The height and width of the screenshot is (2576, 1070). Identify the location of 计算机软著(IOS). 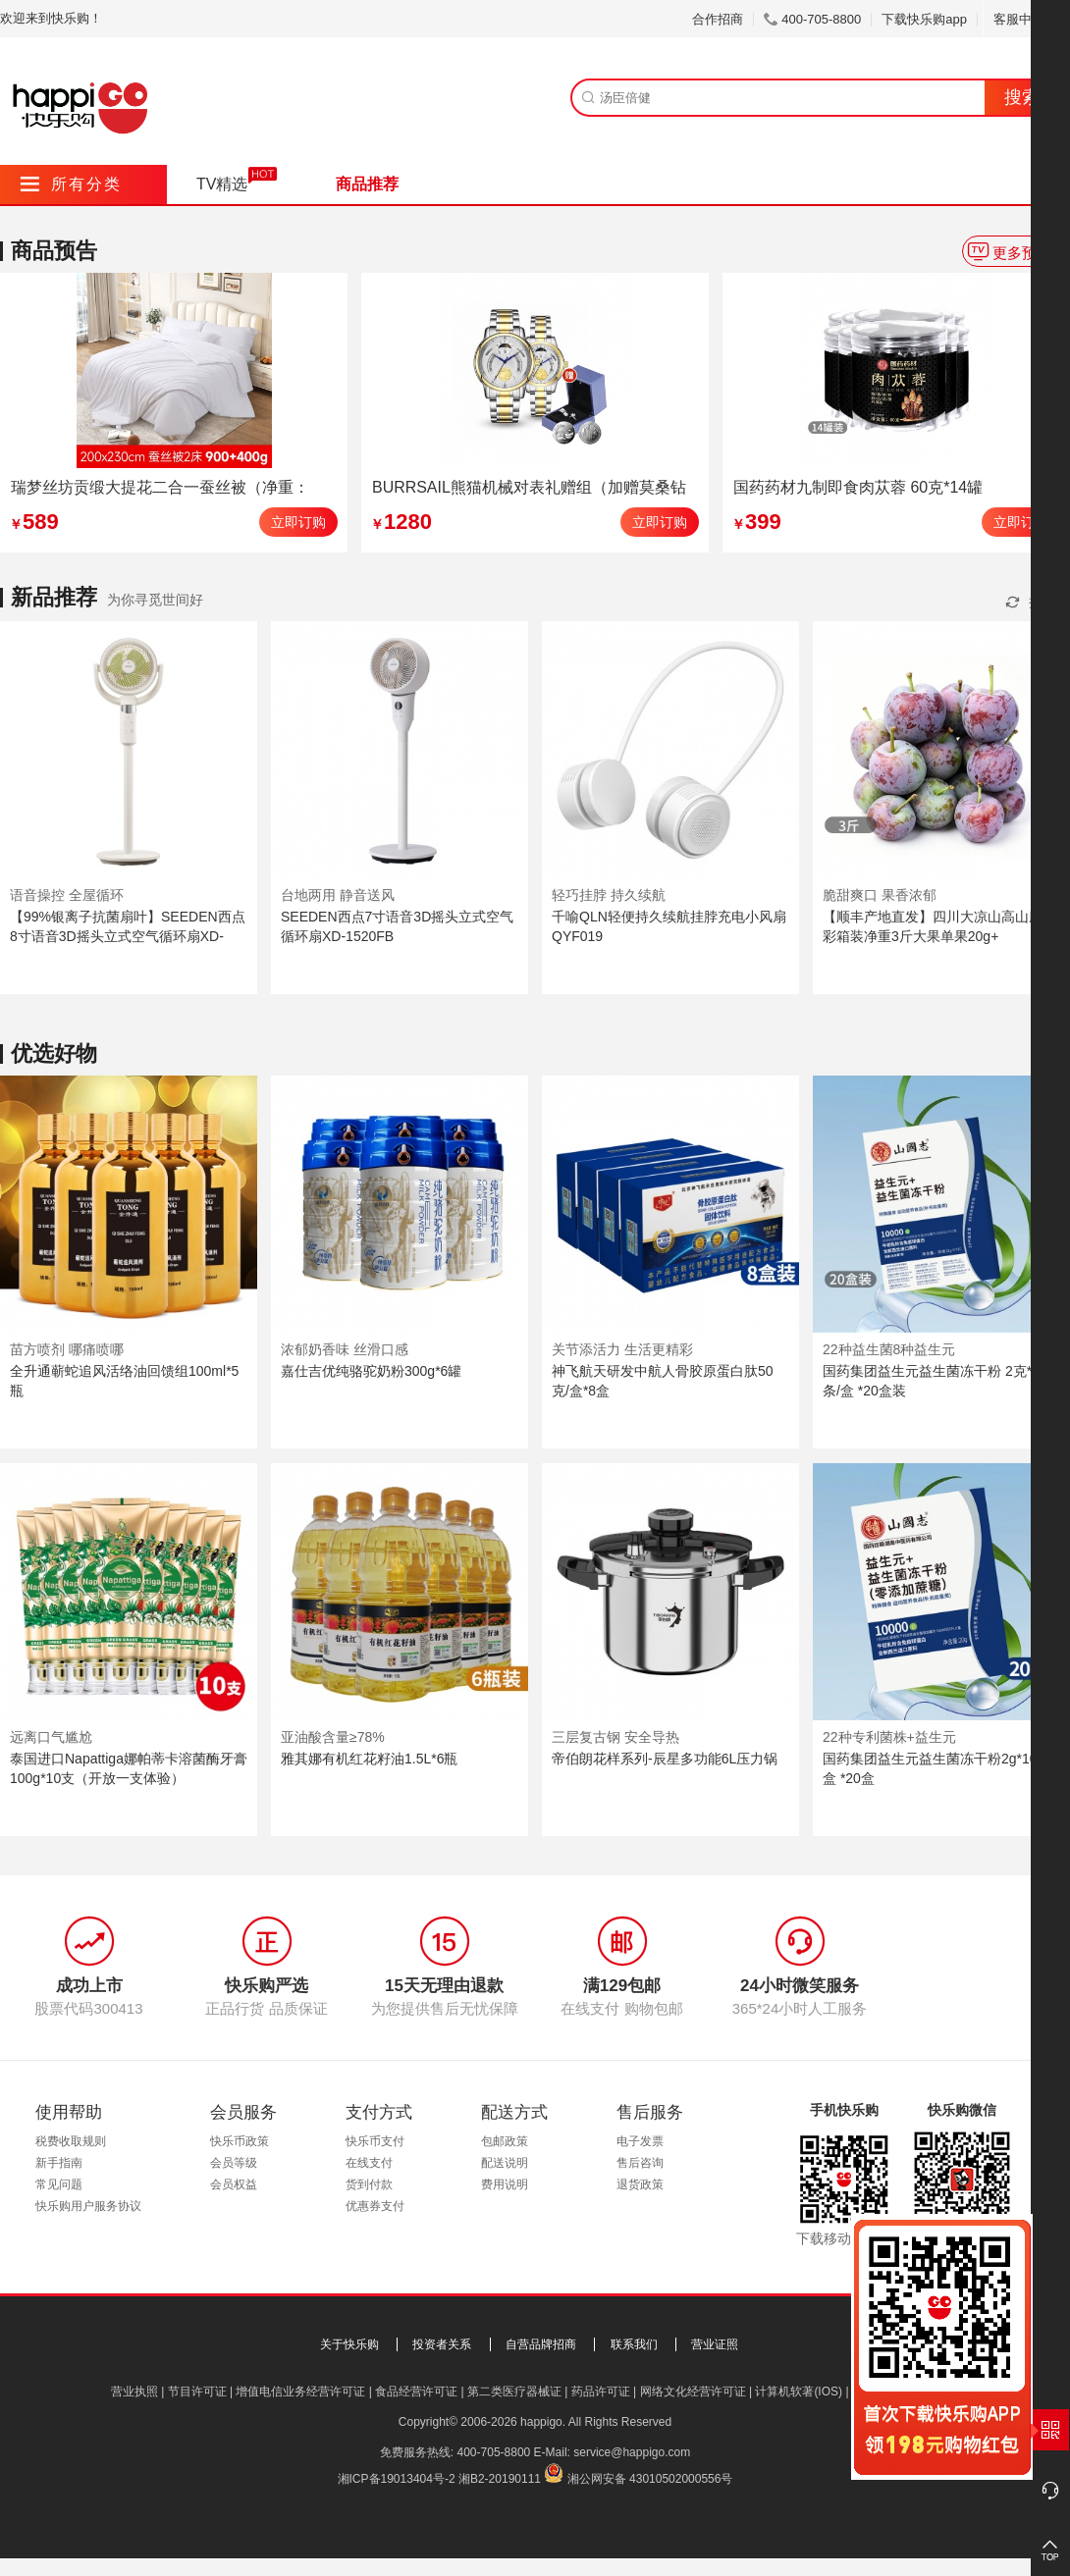
(798, 2391).